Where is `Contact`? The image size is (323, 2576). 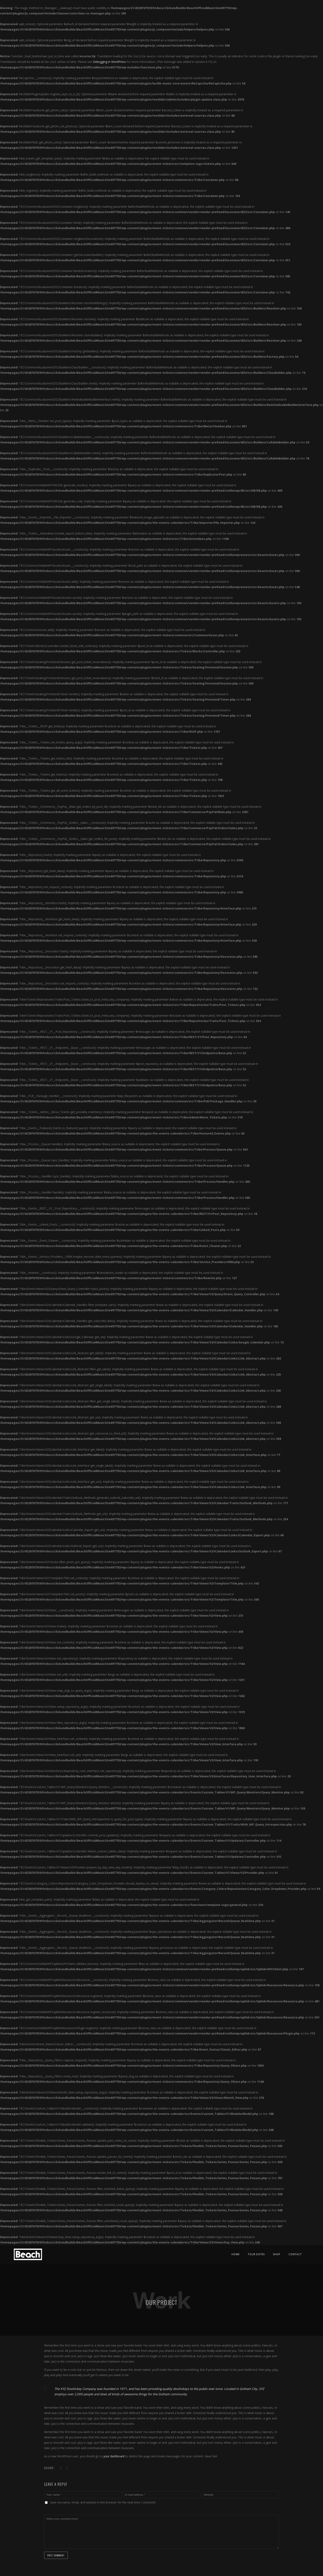
Contact is located at coordinates (295, 2254).